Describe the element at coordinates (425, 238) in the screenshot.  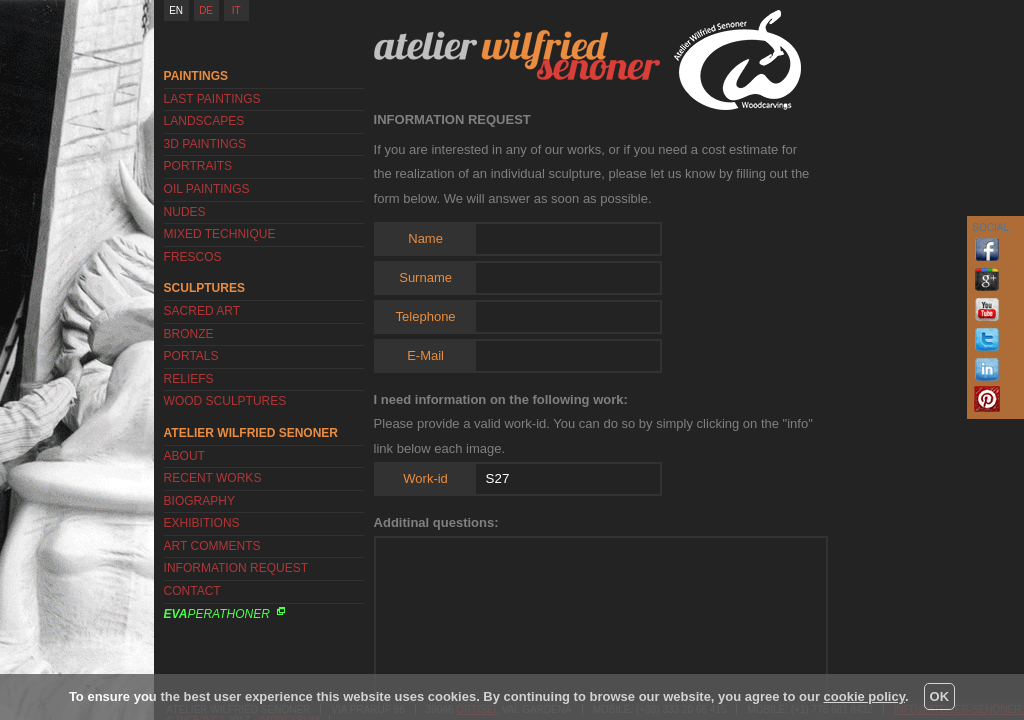
I see `Name` at that location.